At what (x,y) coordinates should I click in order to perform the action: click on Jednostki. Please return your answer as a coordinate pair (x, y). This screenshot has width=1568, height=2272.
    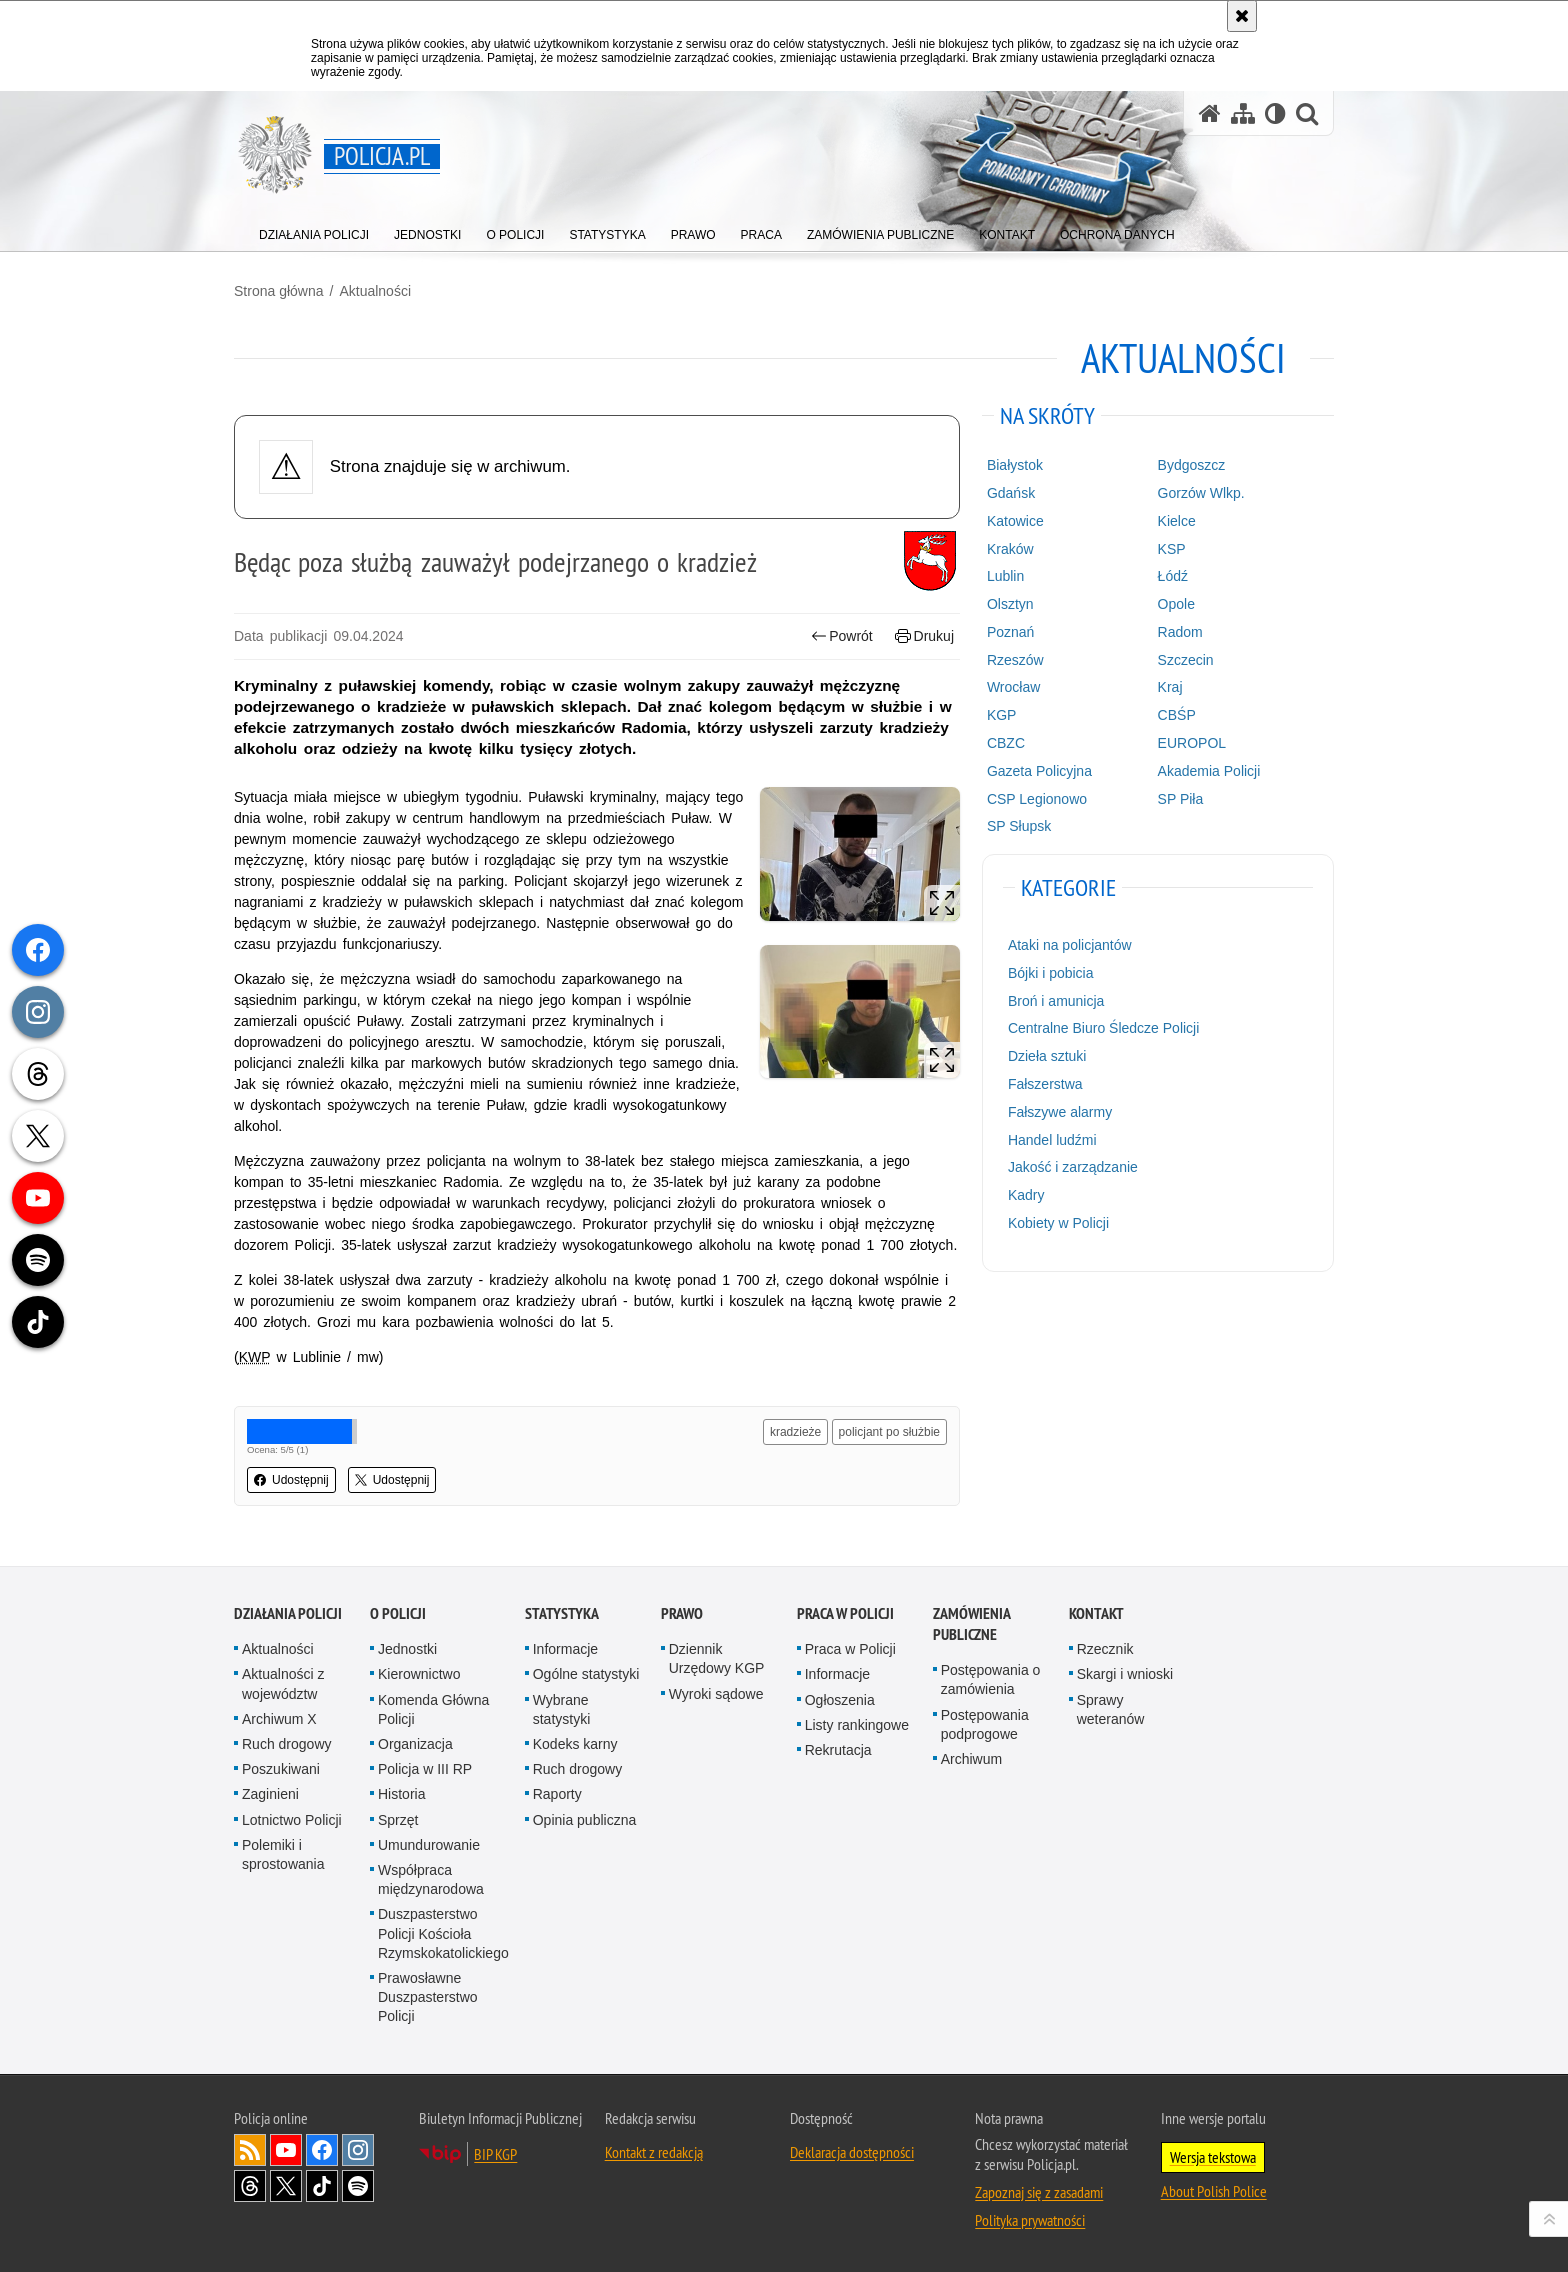
    Looking at the image, I should click on (407, 1649).